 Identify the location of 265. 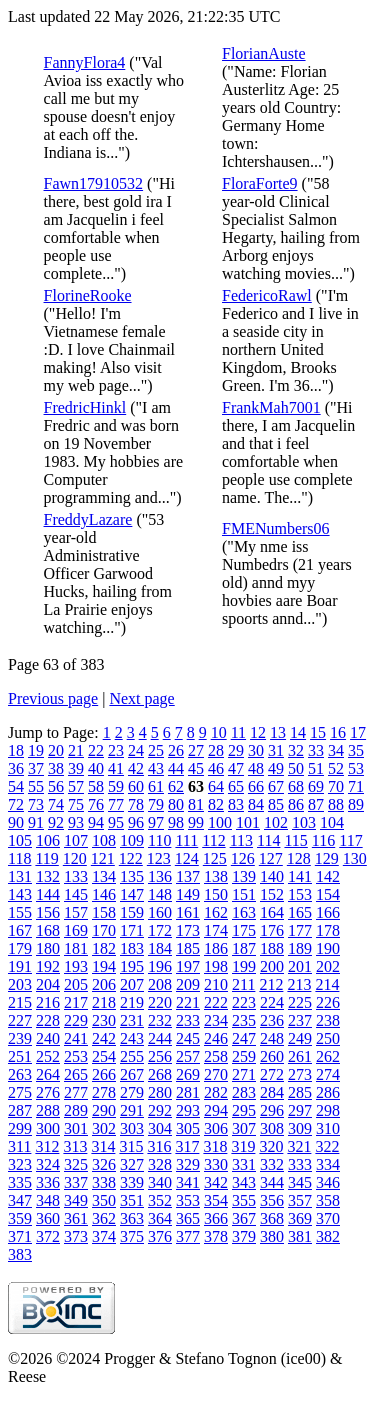
(76, 1074).